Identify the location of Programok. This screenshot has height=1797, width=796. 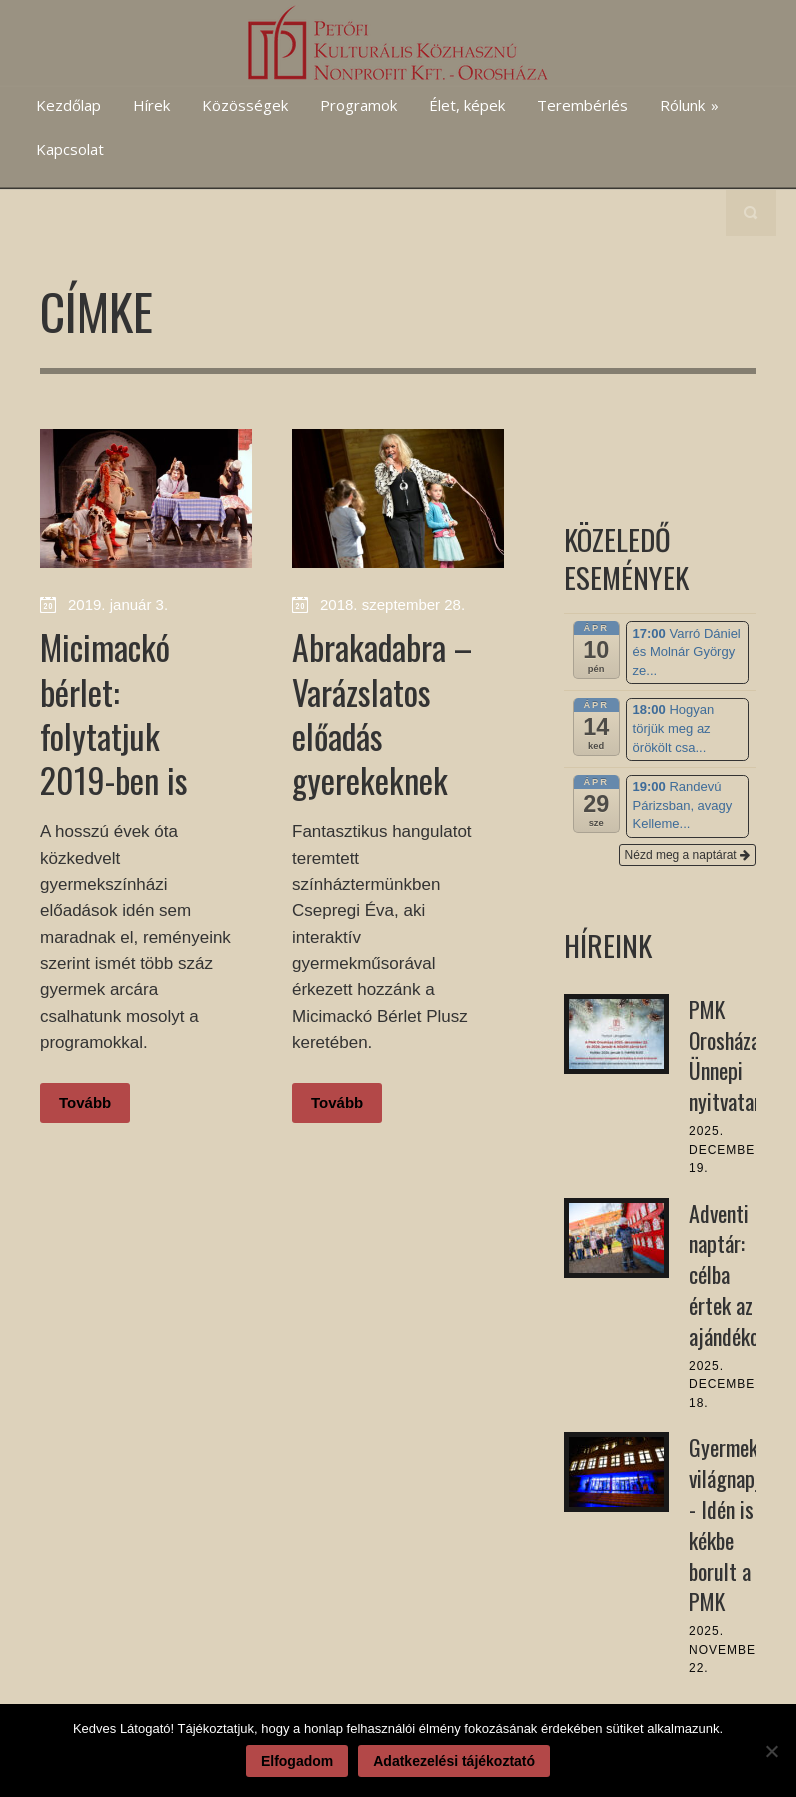
(358, 105).